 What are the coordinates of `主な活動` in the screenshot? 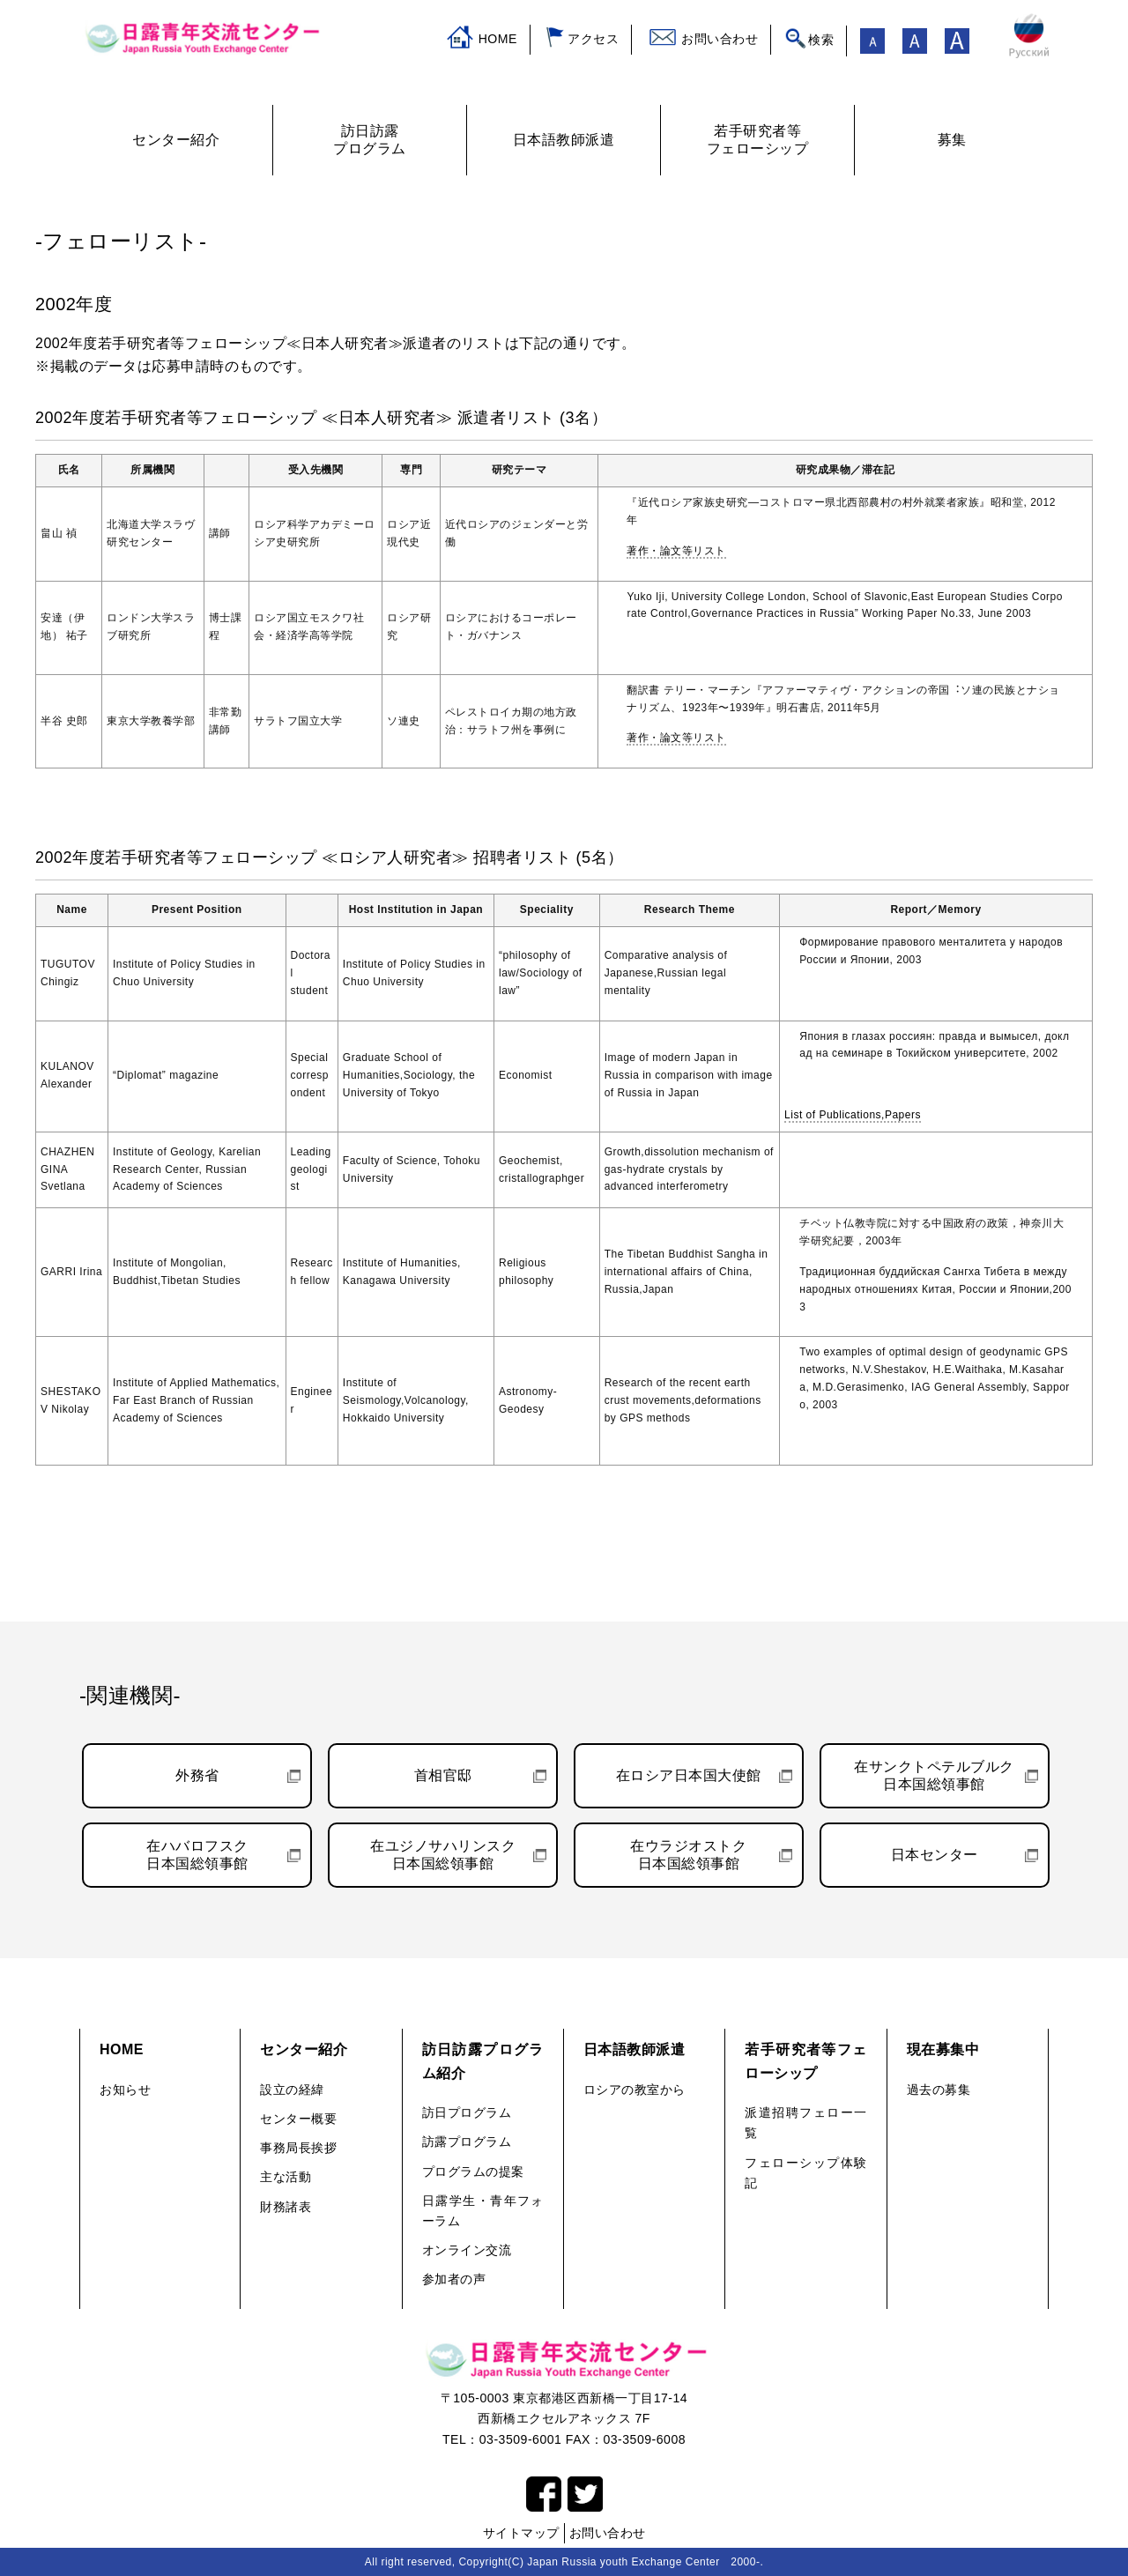 It's located at (285, 2177).